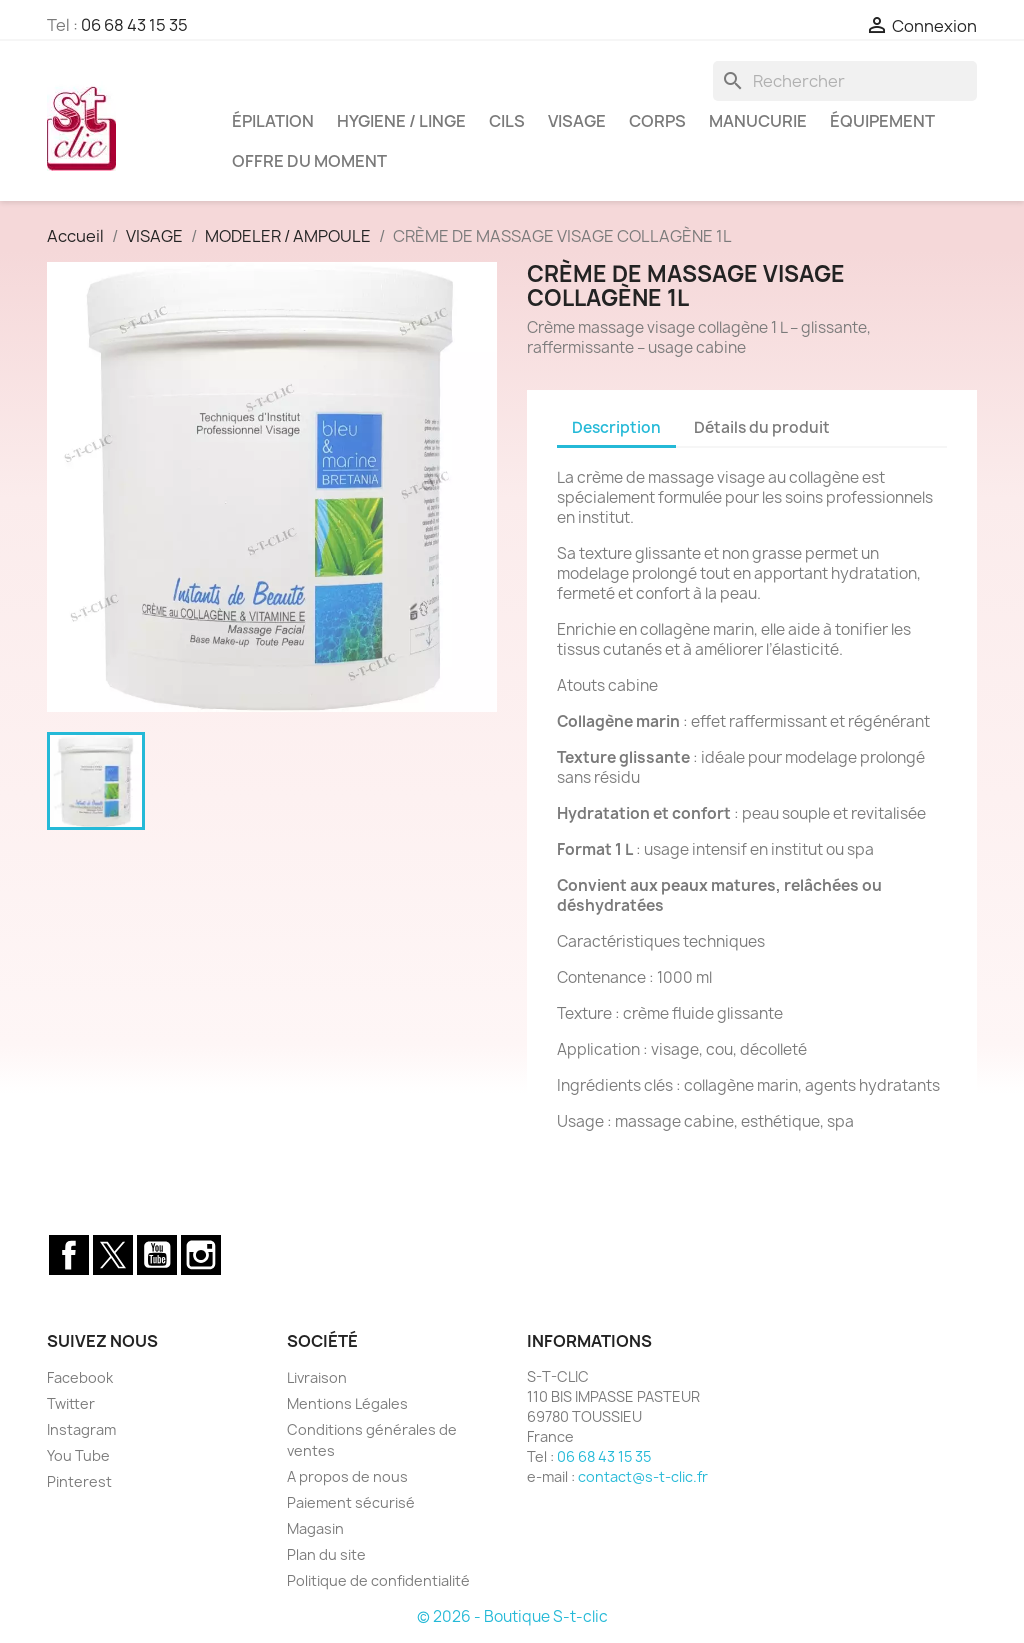  Describe the element at coordinates (79, 1481) in the screenshot. I see `Pinterest` at that location.